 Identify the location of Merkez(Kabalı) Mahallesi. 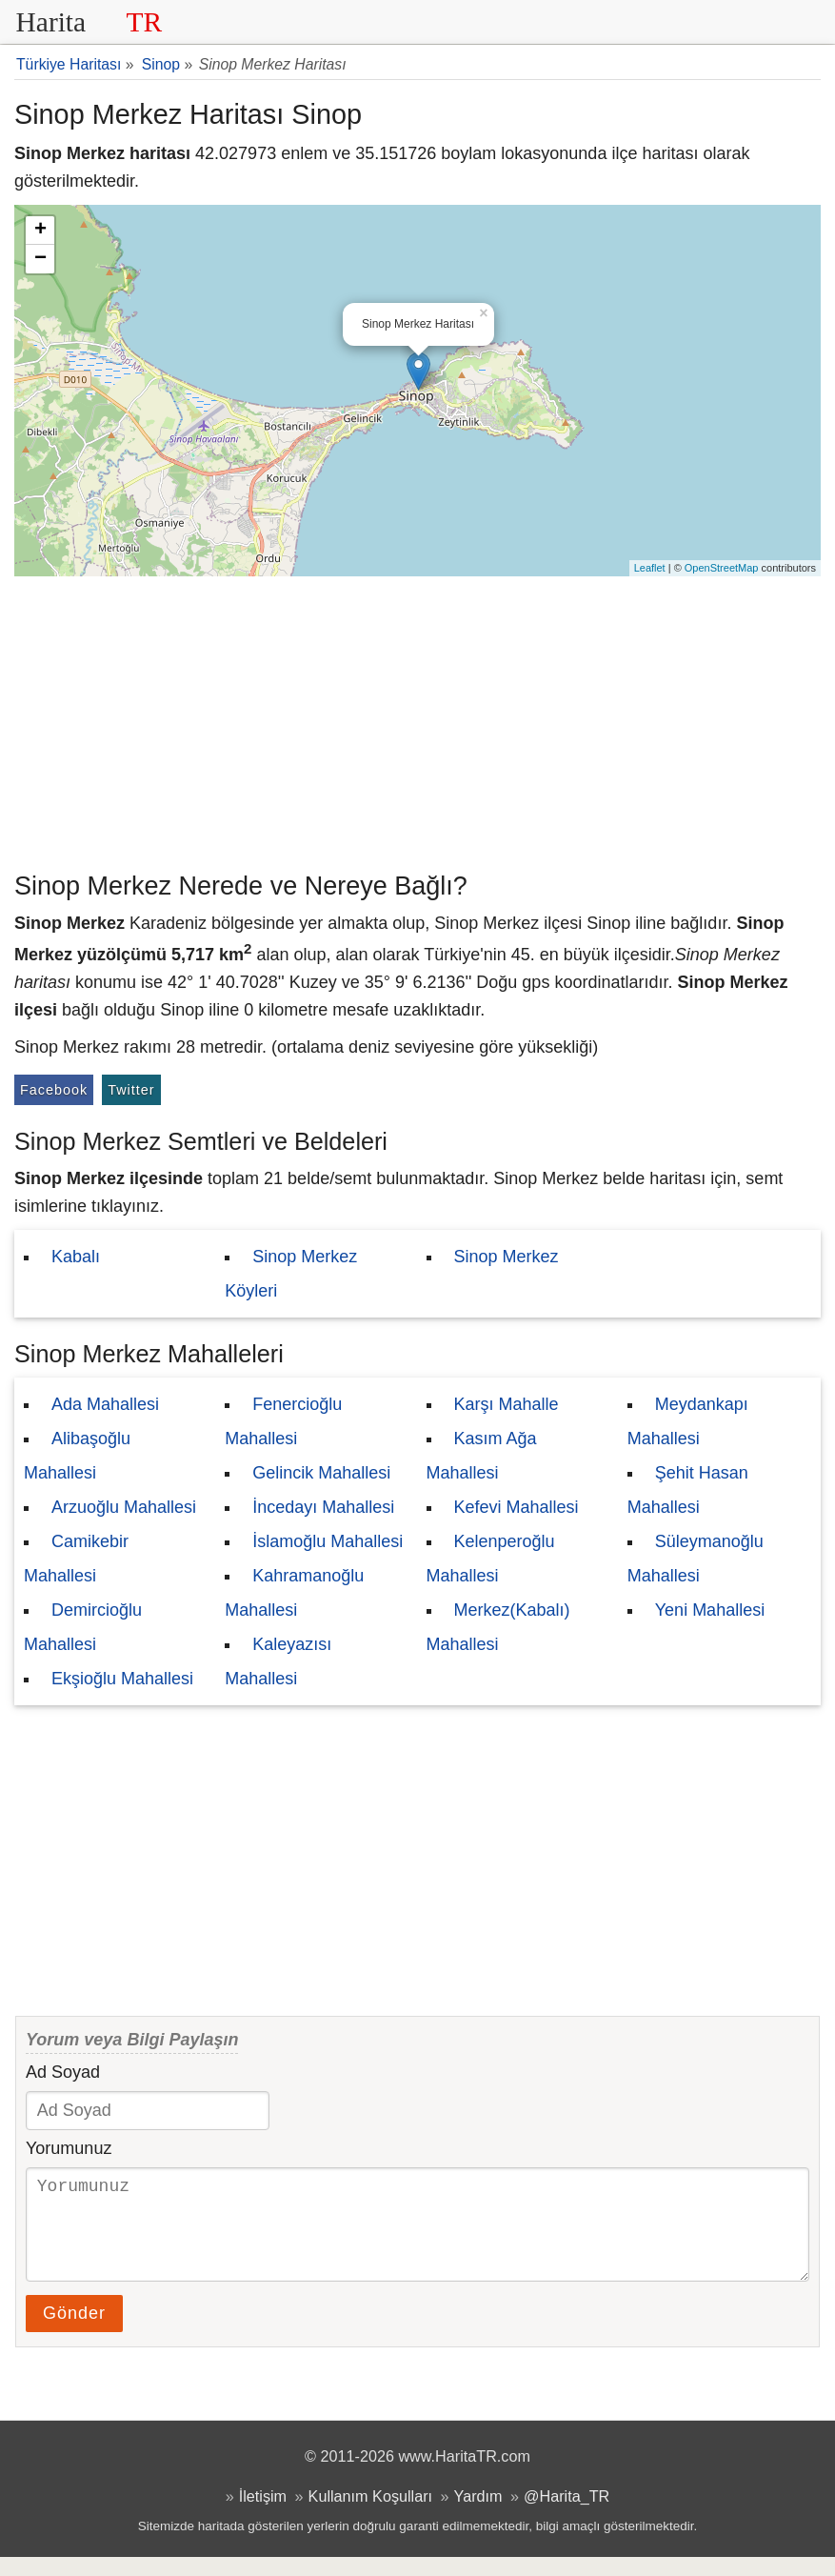
(498, 1627).